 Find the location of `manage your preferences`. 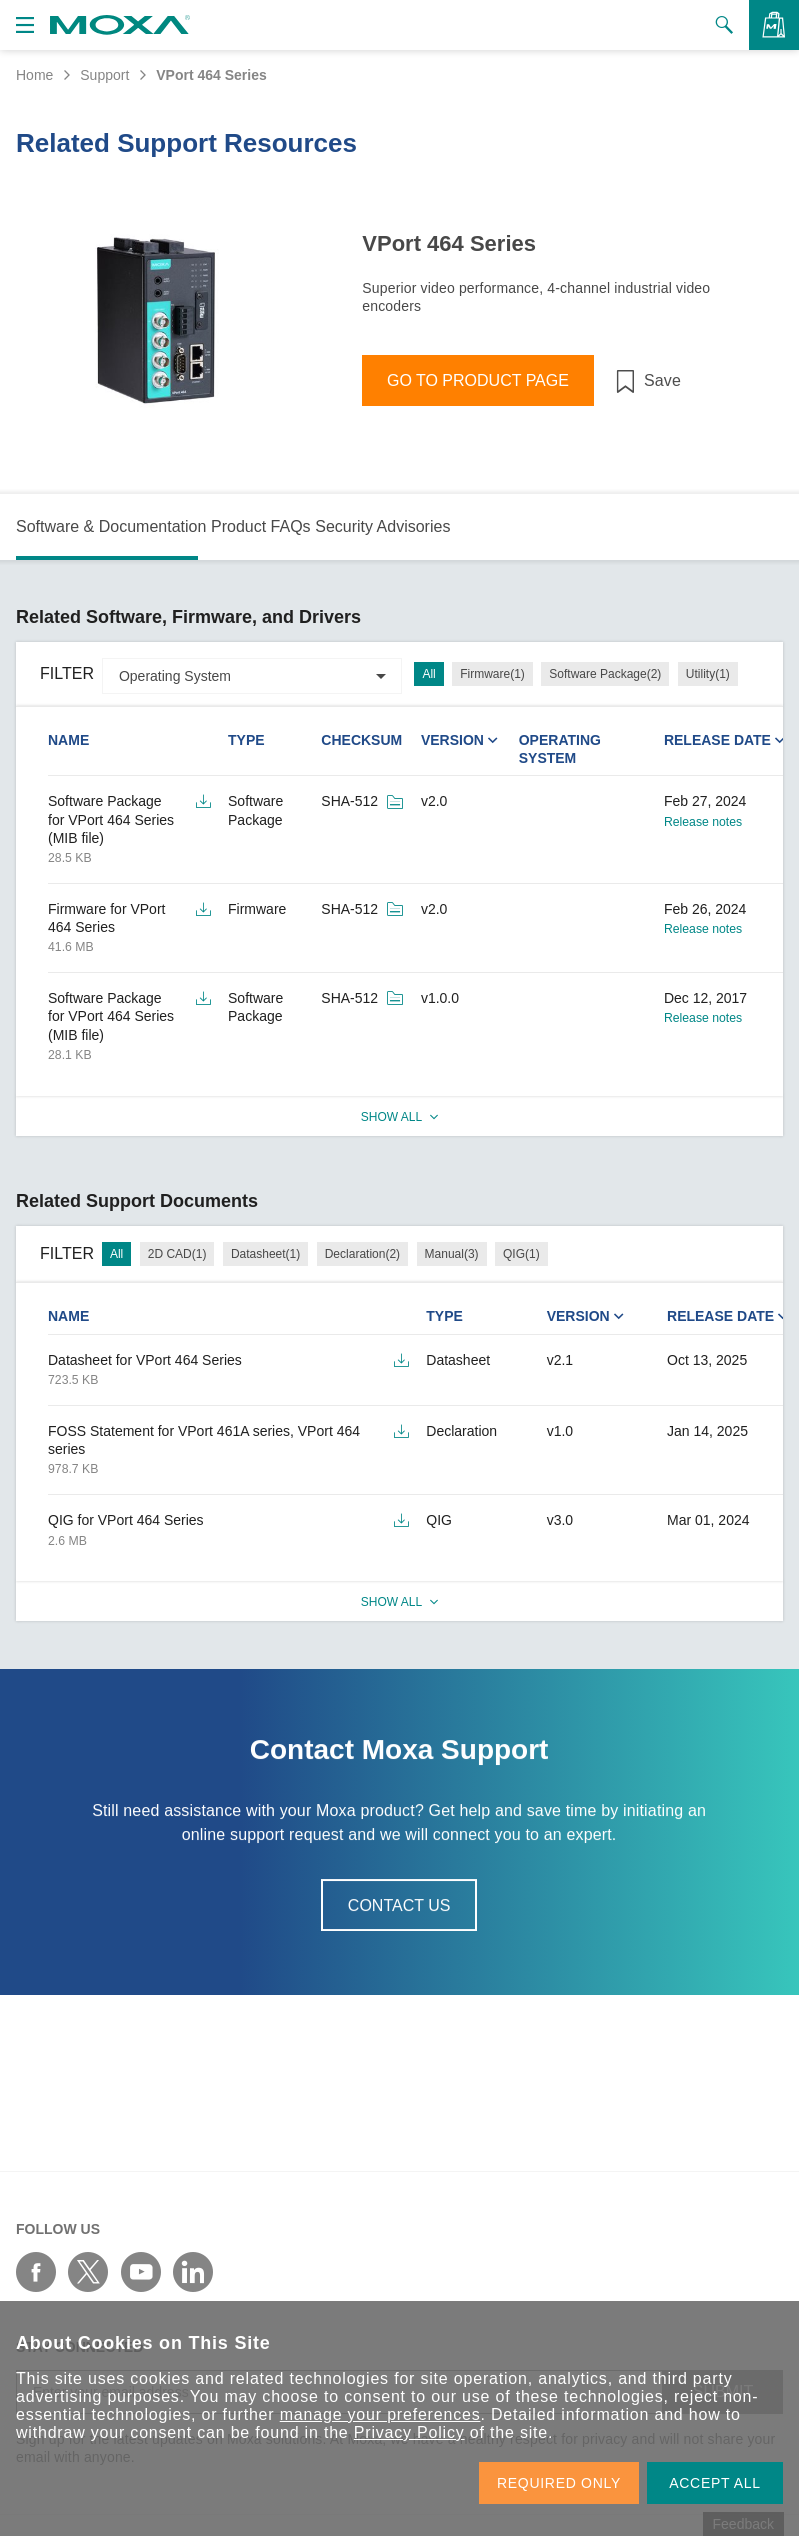

manage your preferences is located at coordinates (380, 2414).